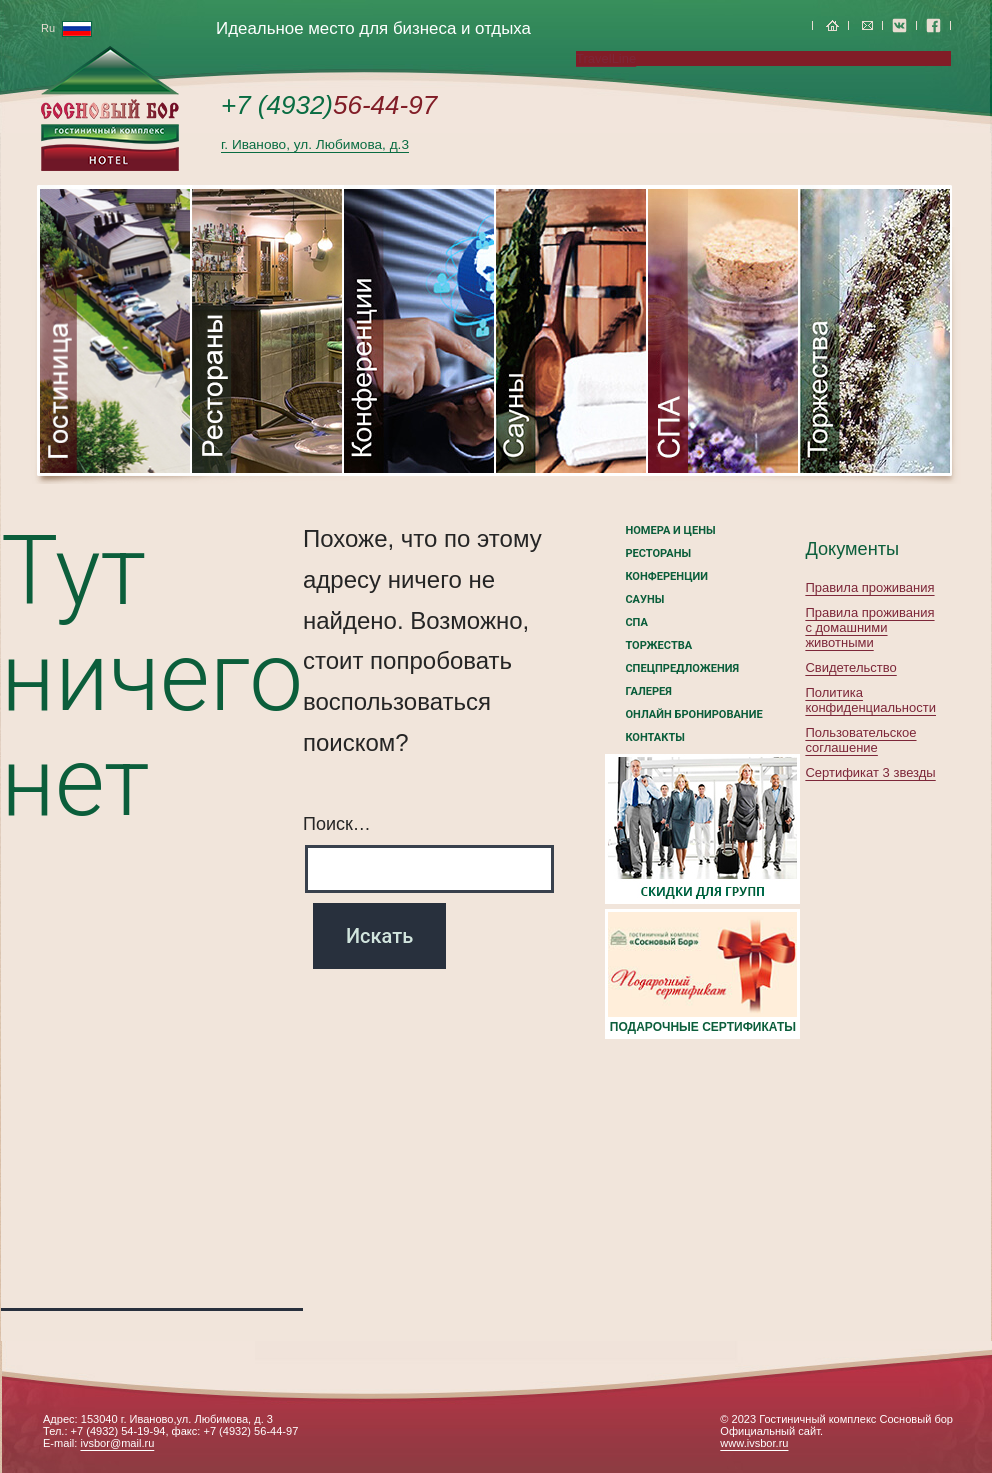  Describe the element at coordinates (655, 737) in the screenshot. I see `Контакты` at that location.